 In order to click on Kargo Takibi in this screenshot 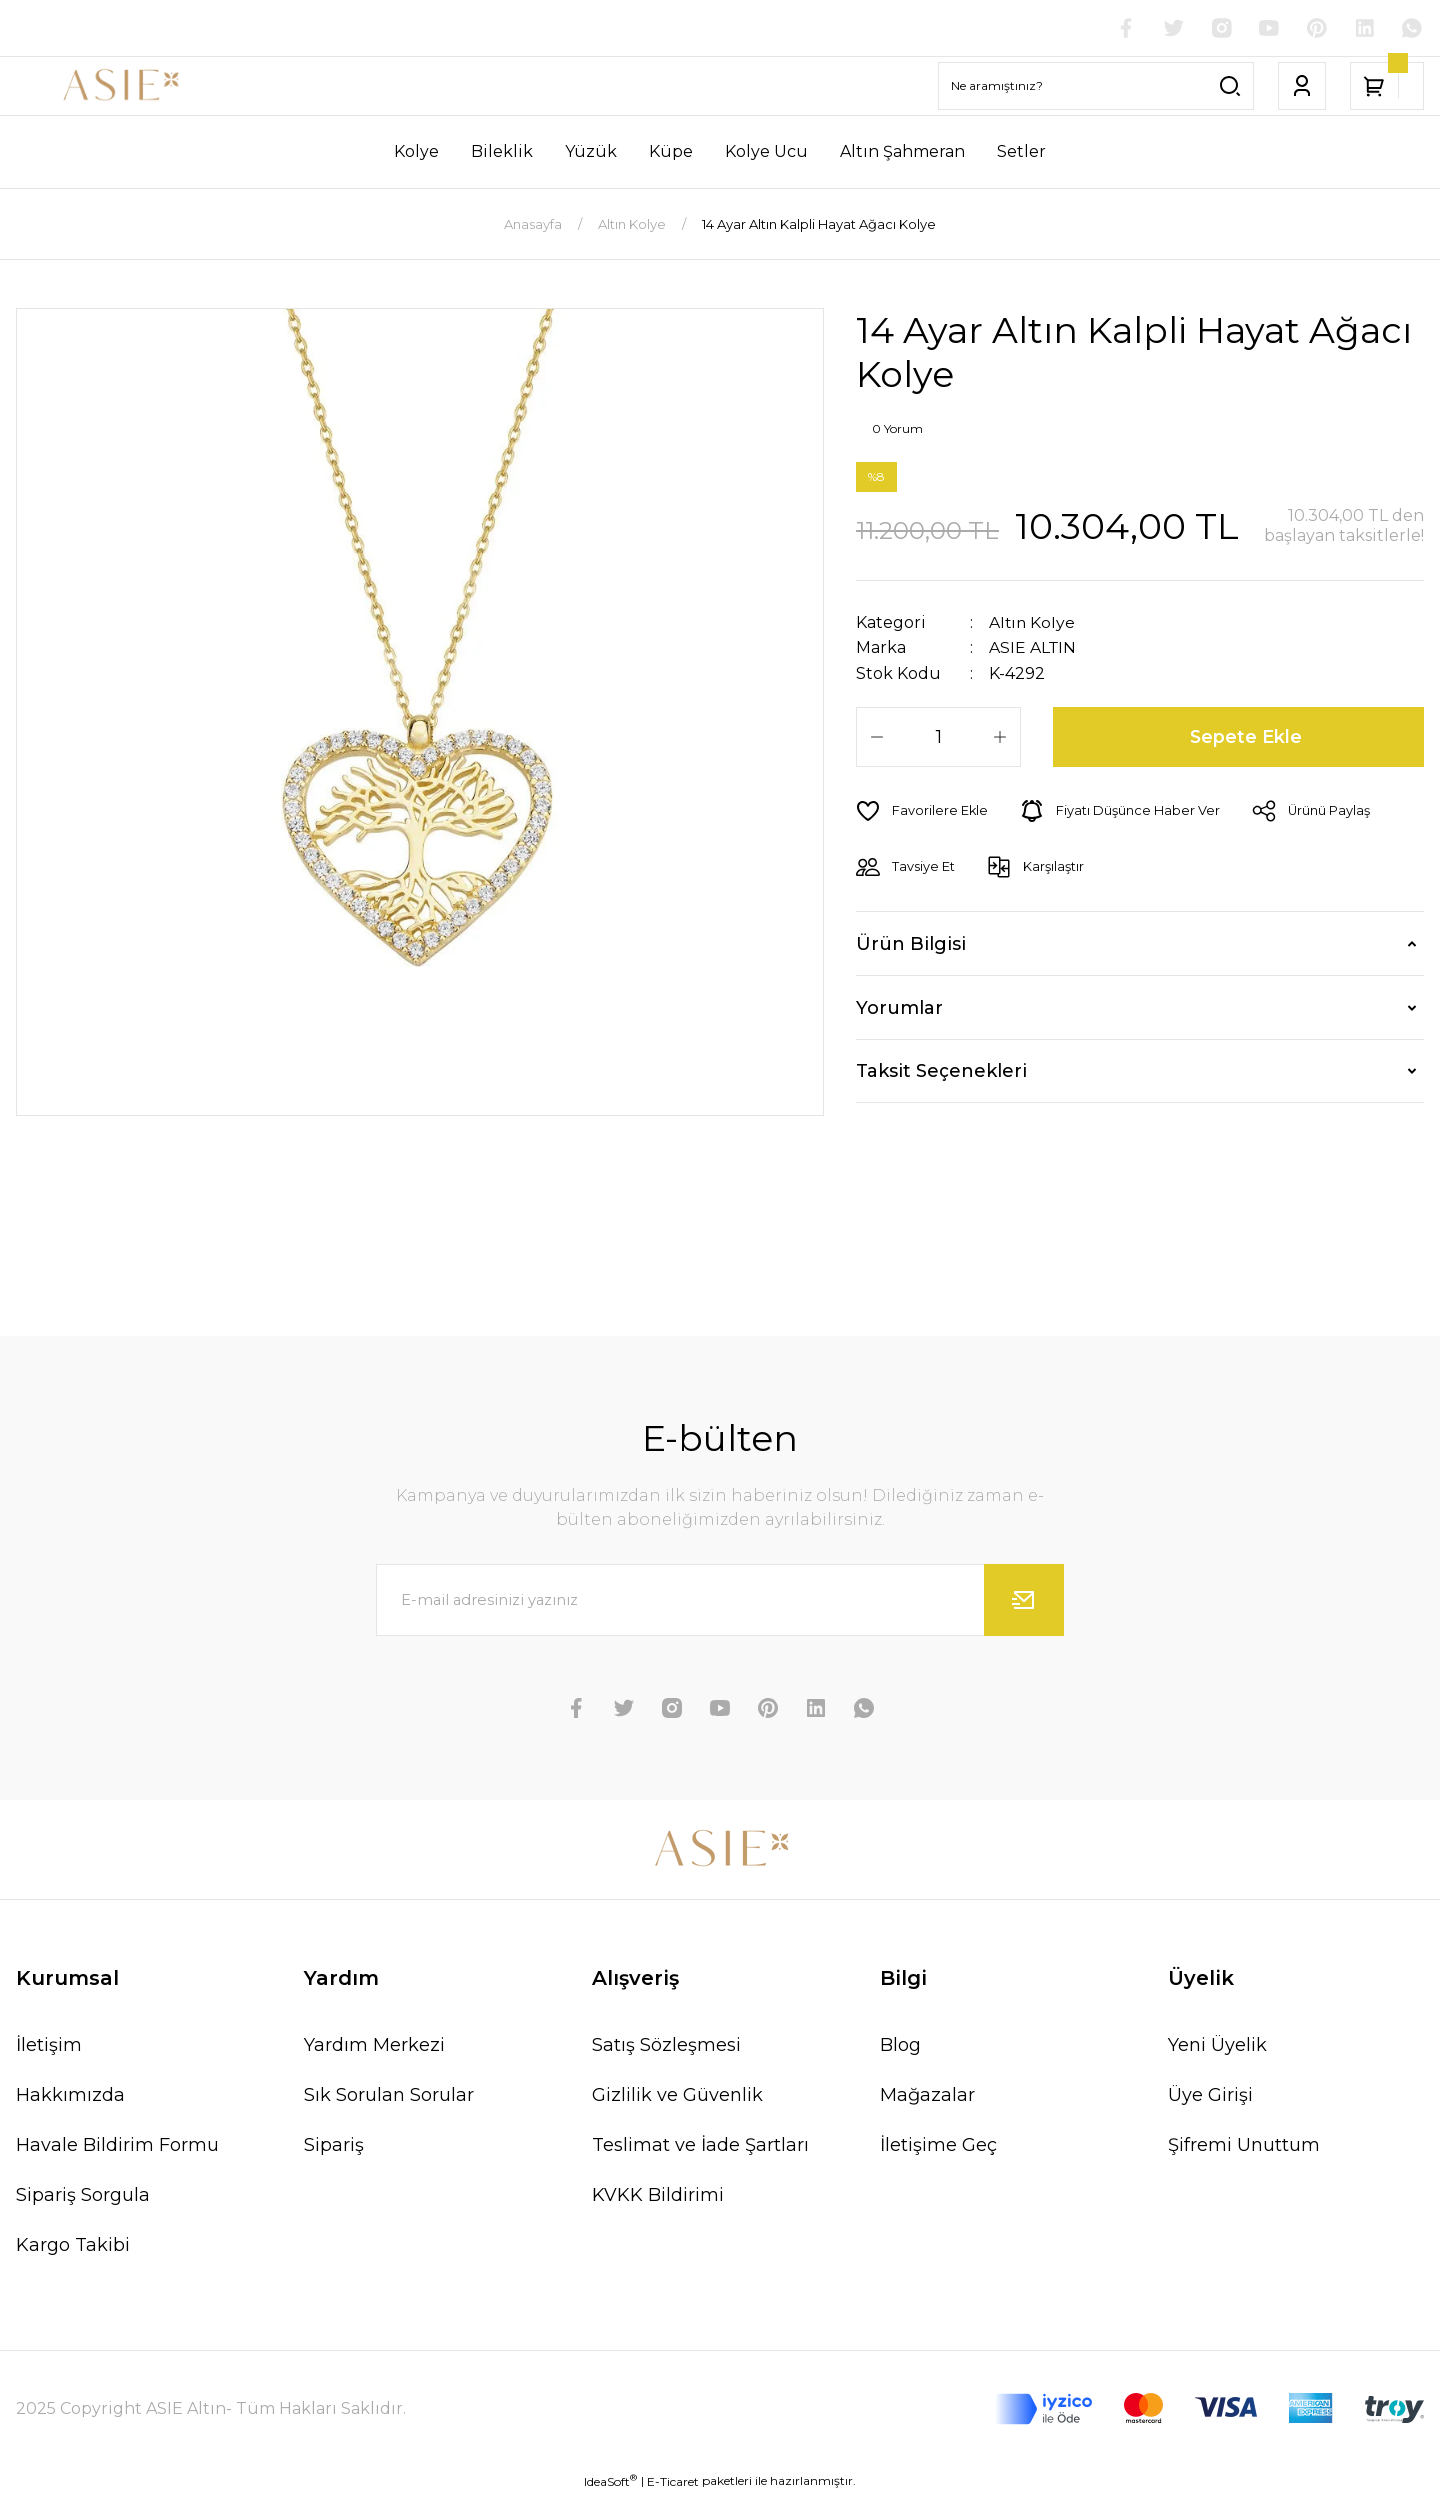, I will do `click(73, 2245)`.